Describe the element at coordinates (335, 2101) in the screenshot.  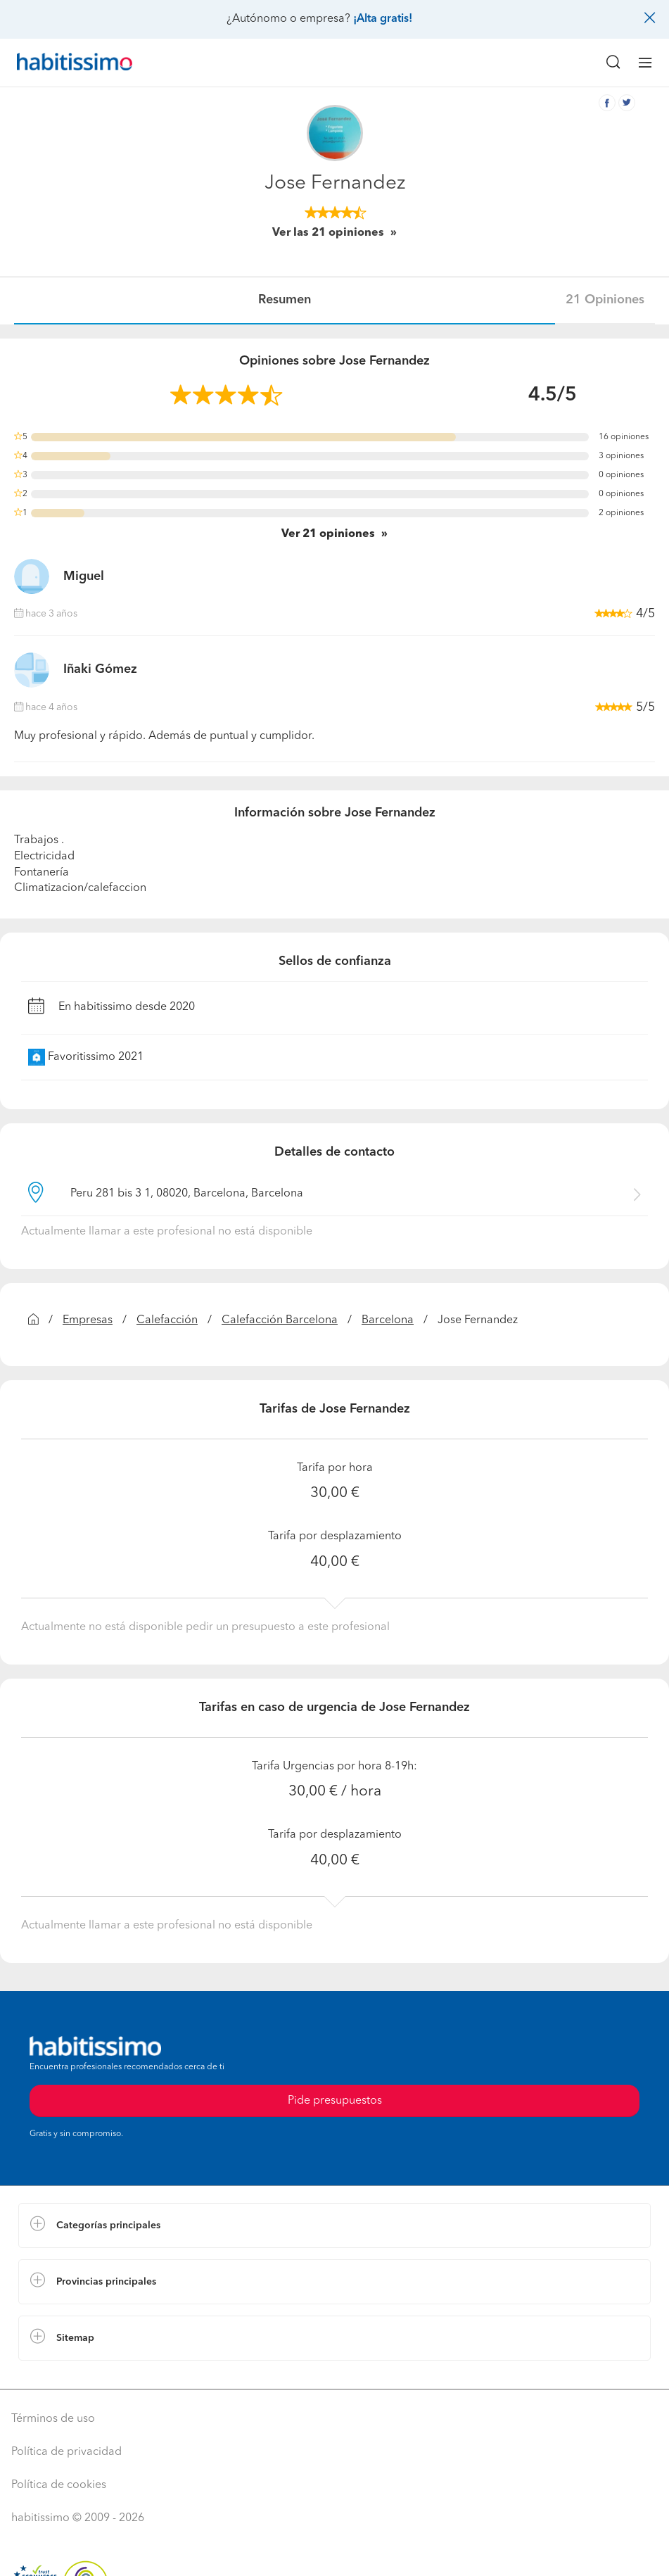
I see `Pide presupuestos` at that location.